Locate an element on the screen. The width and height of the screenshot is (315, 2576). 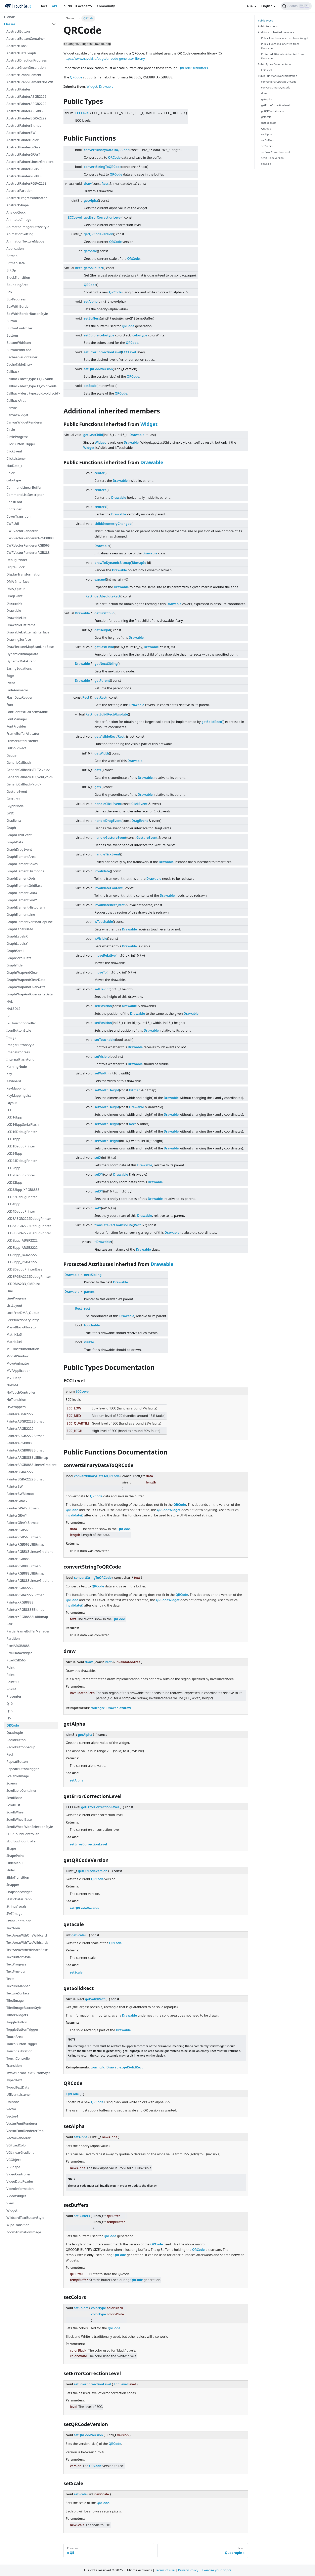
Classes is located at coordinates (9, 24).